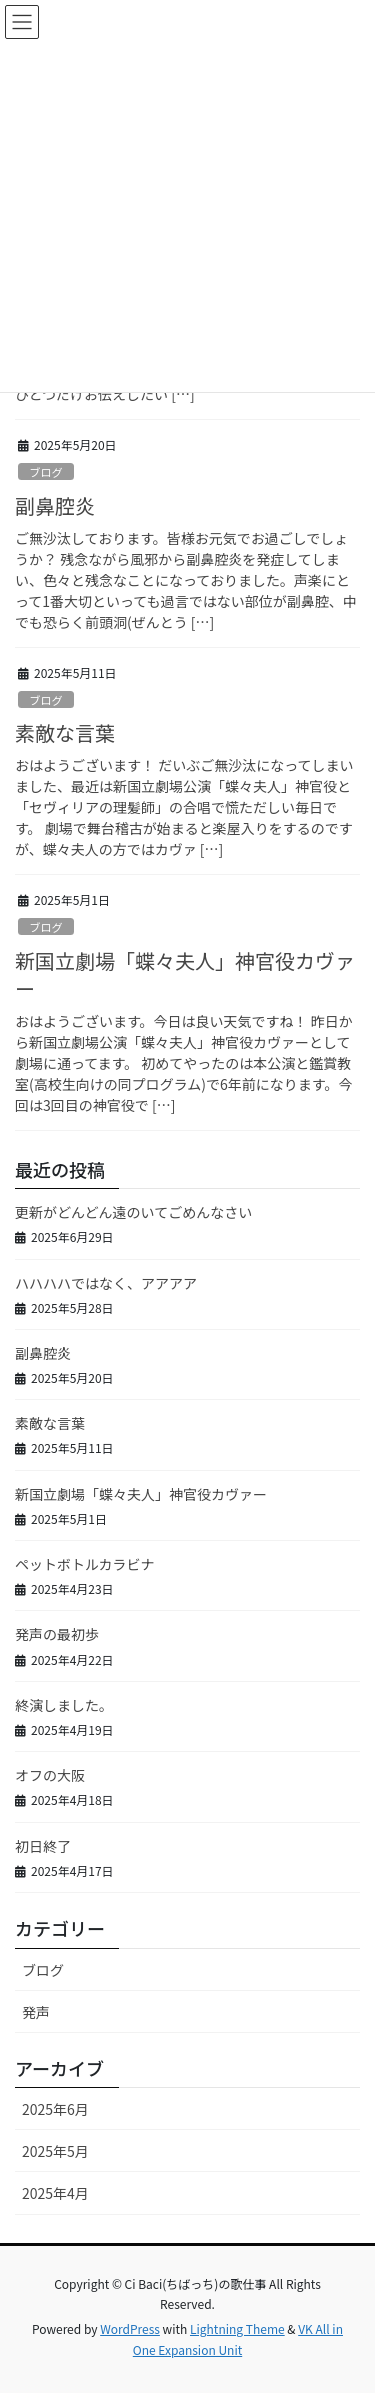 The width and height of the screenshot is (375, 2393). I want to click on 終演しました。, so click(64, 1705).